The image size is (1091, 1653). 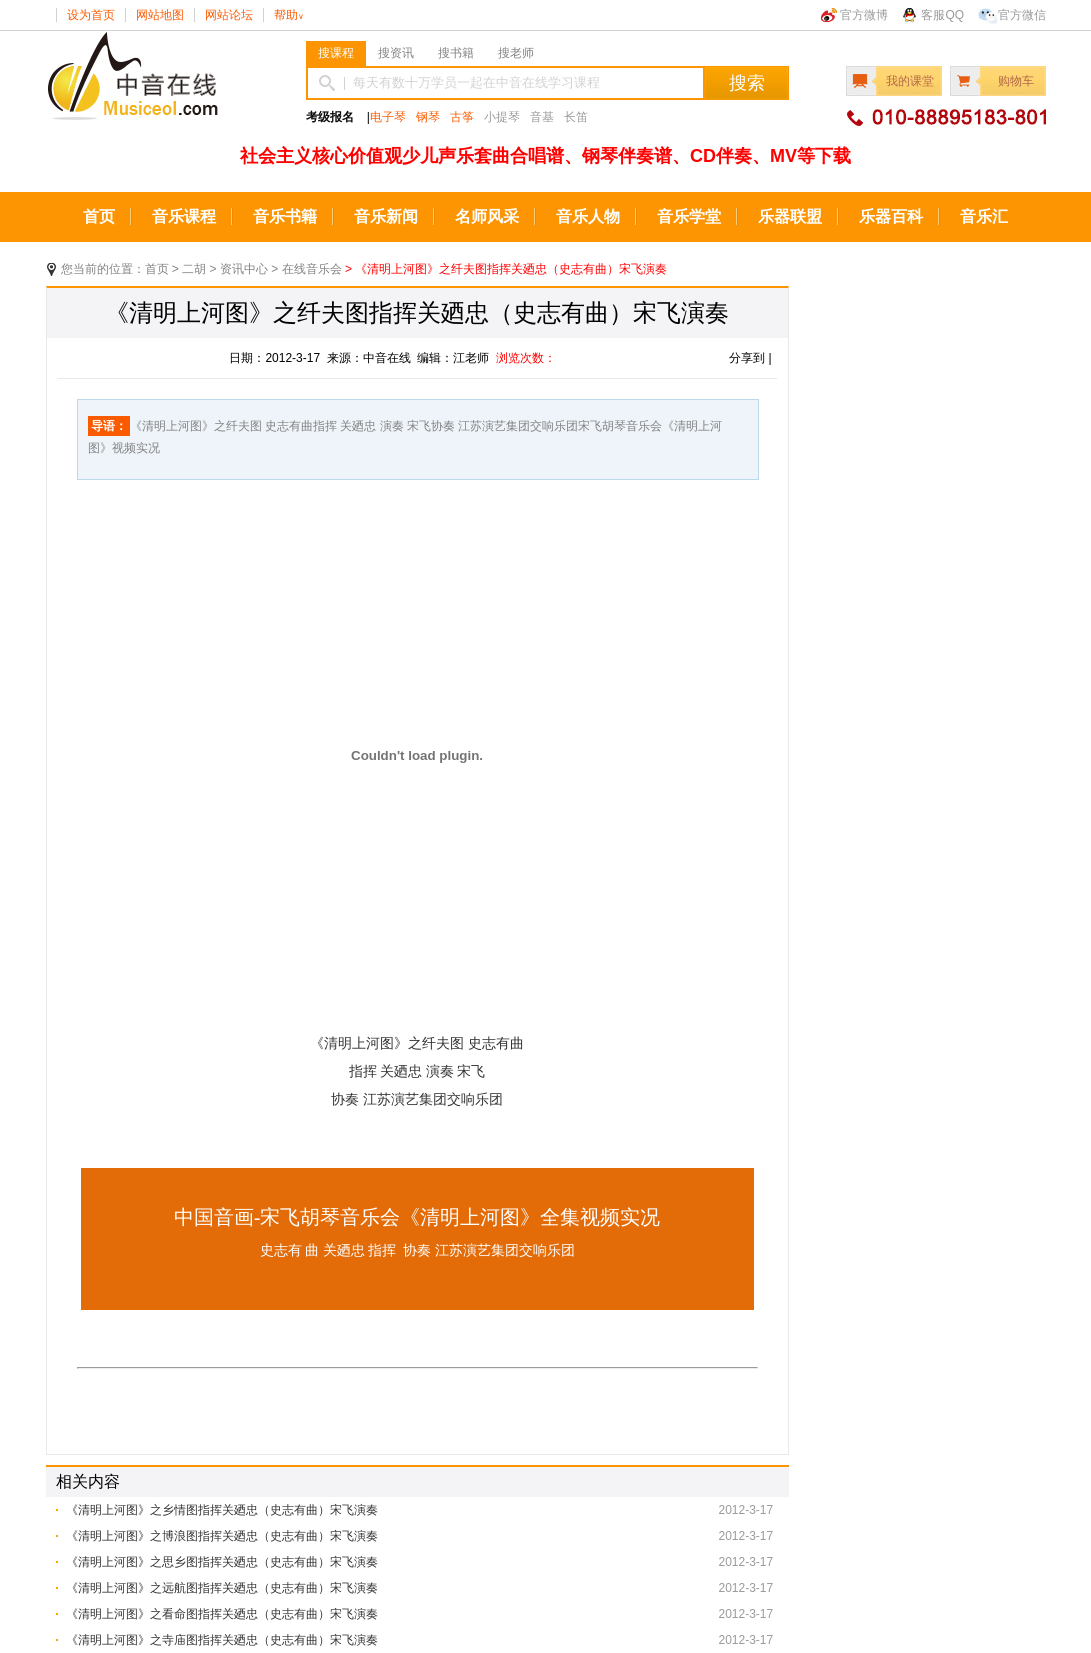 I want to click on 购物车, so click(x=1016, y=81).